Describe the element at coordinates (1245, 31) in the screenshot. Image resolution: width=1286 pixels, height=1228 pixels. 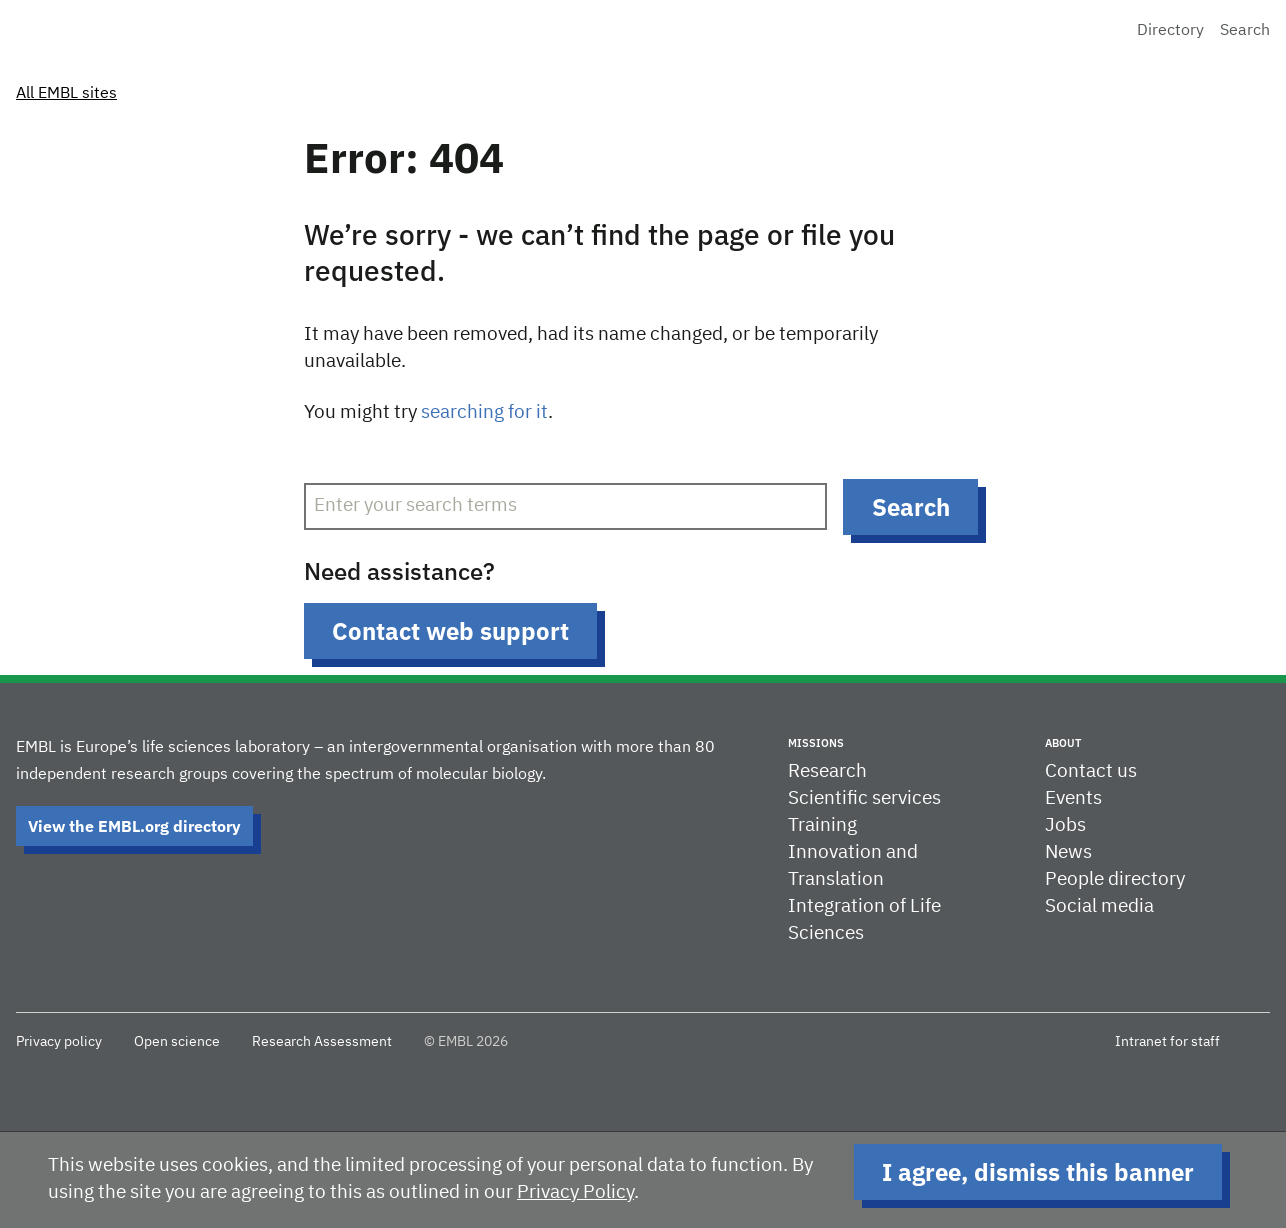
I see `Search` at that location.